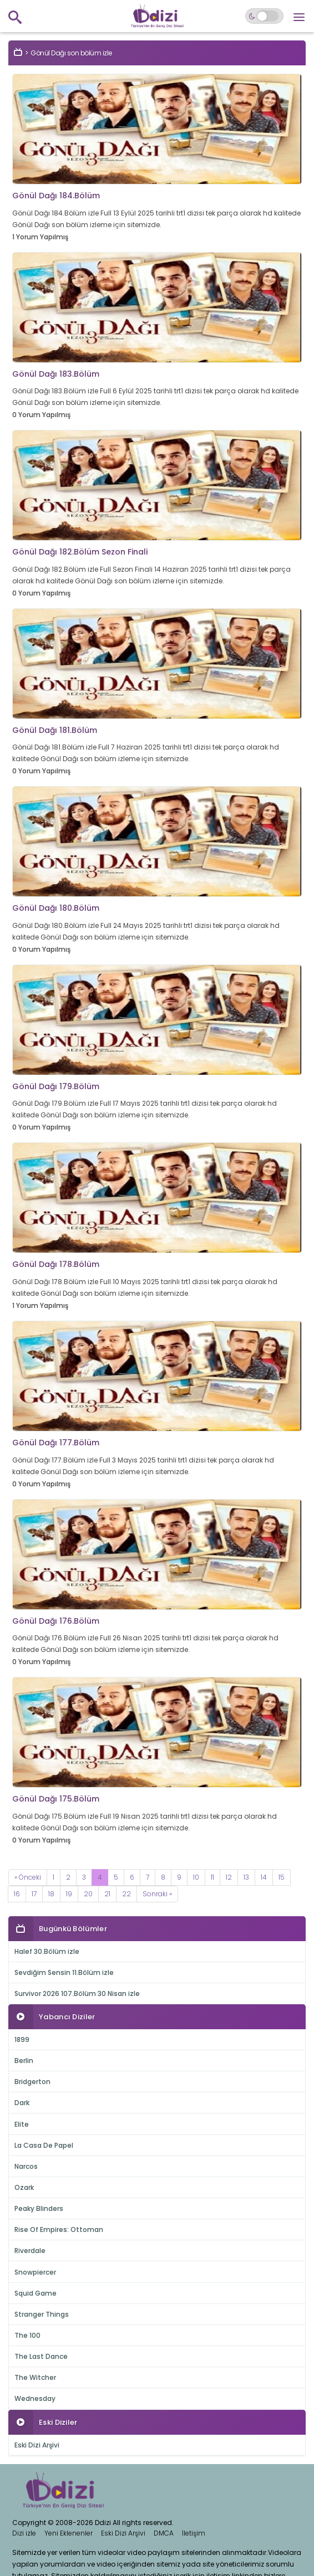 The image size is (314, 2576). I want to click on Narcos, so click(26, 2166).